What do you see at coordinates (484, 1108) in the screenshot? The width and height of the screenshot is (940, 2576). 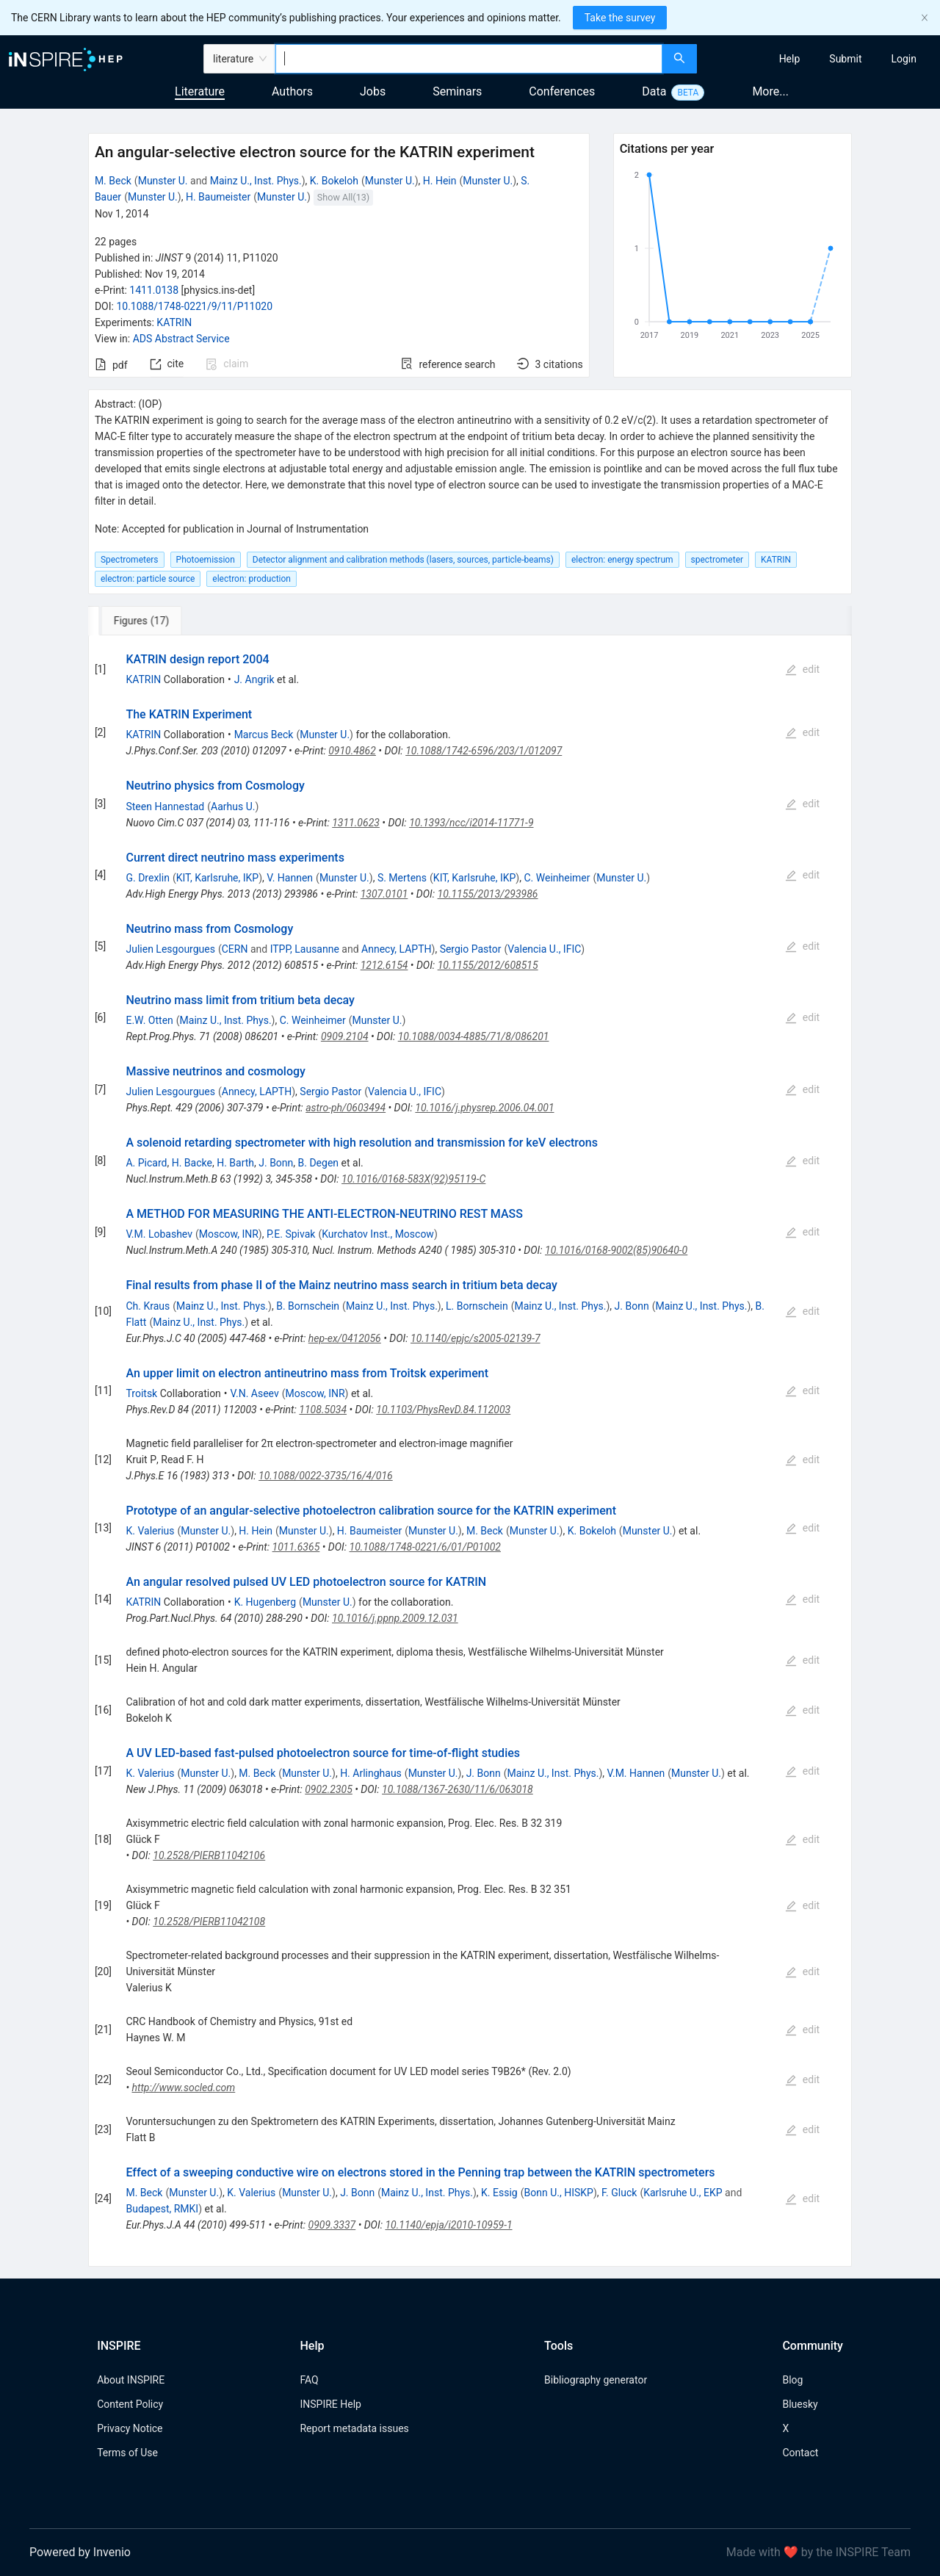 I see `10.1016/j.physrep.2006.04.001` at bounding box center [484, 1108].